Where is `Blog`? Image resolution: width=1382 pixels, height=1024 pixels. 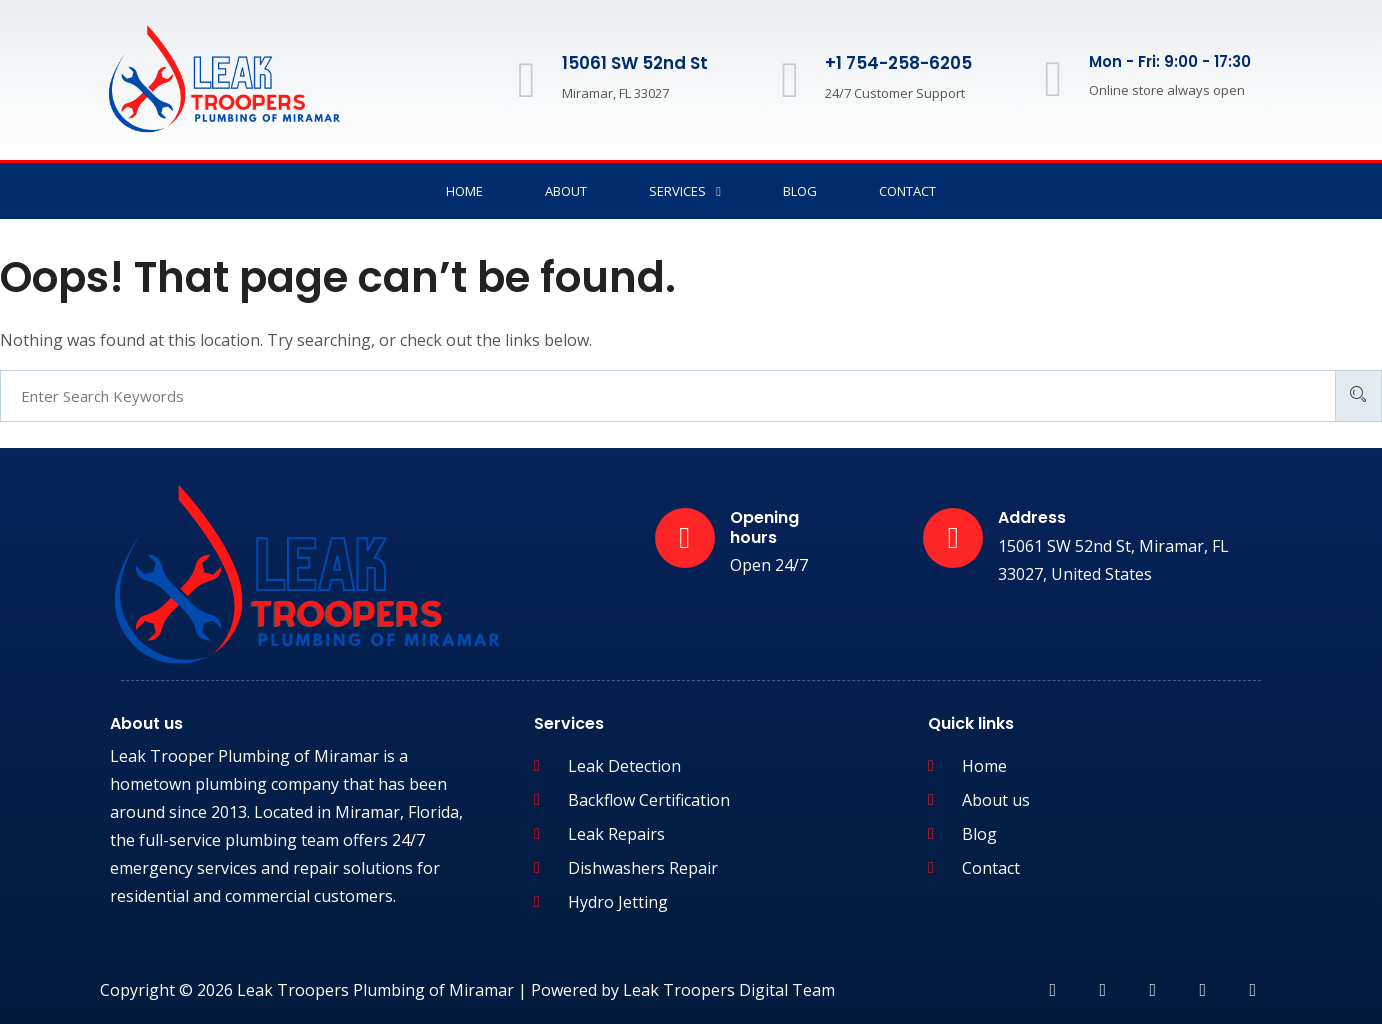
Blog is located at coordinates (800, 191).